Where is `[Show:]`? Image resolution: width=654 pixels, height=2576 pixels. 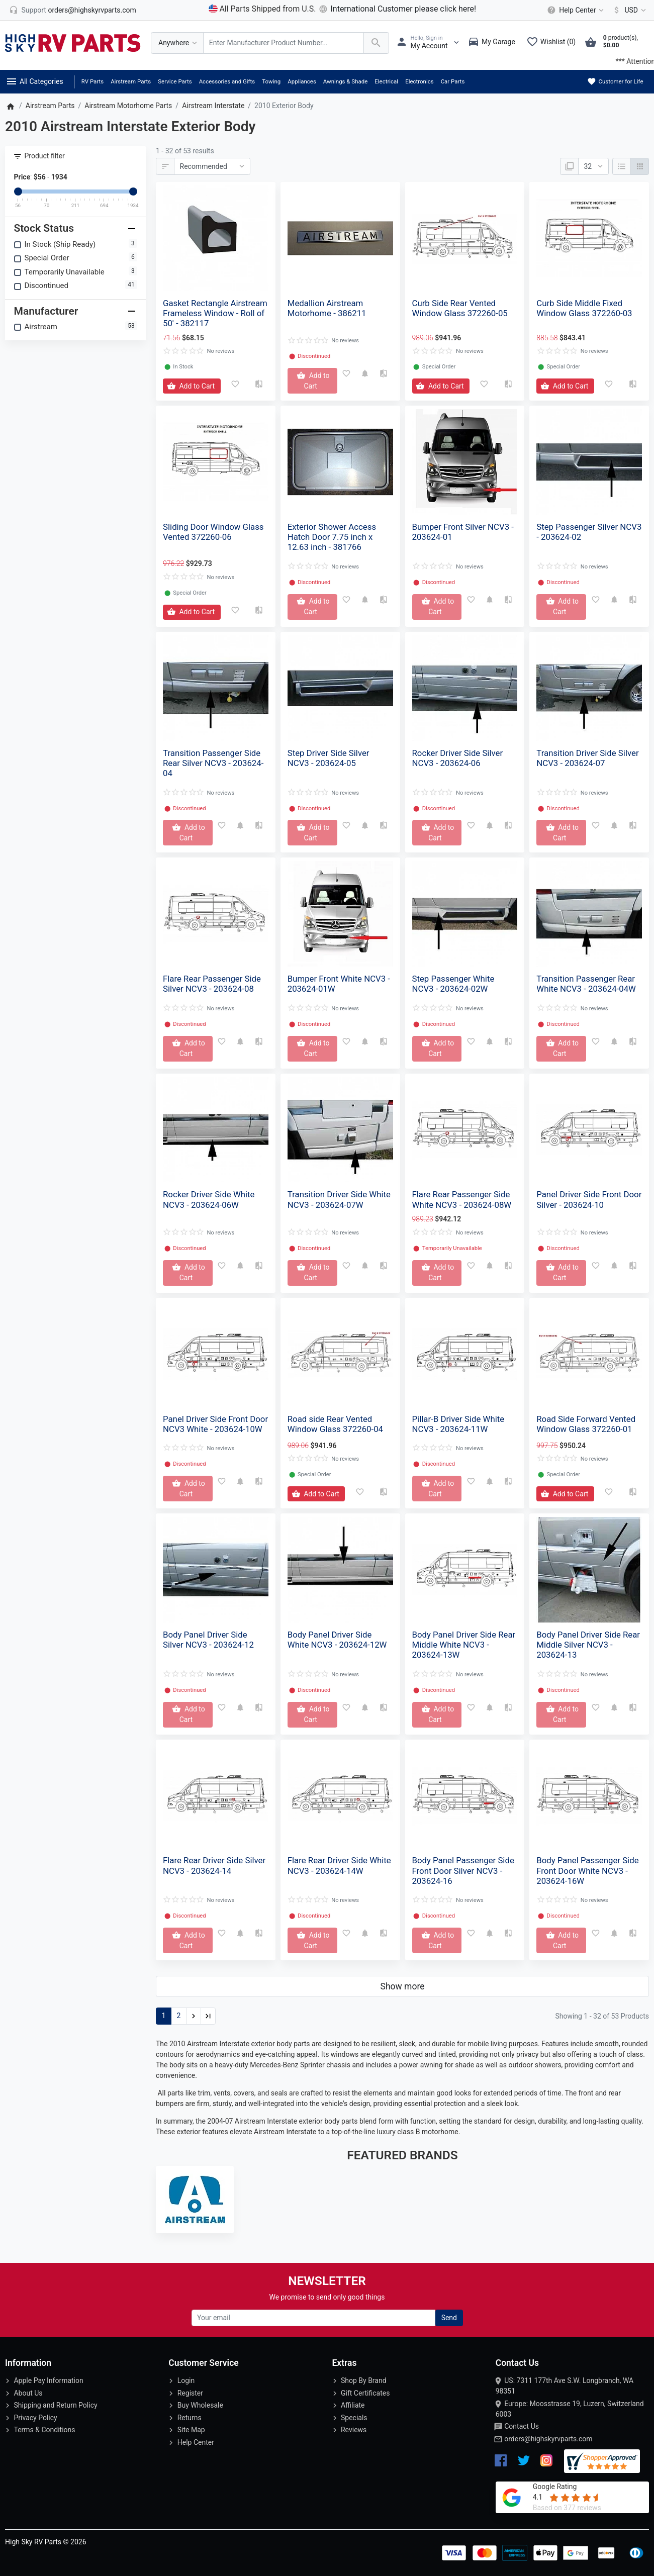 [Show:] is located at coordinates (593, 166).